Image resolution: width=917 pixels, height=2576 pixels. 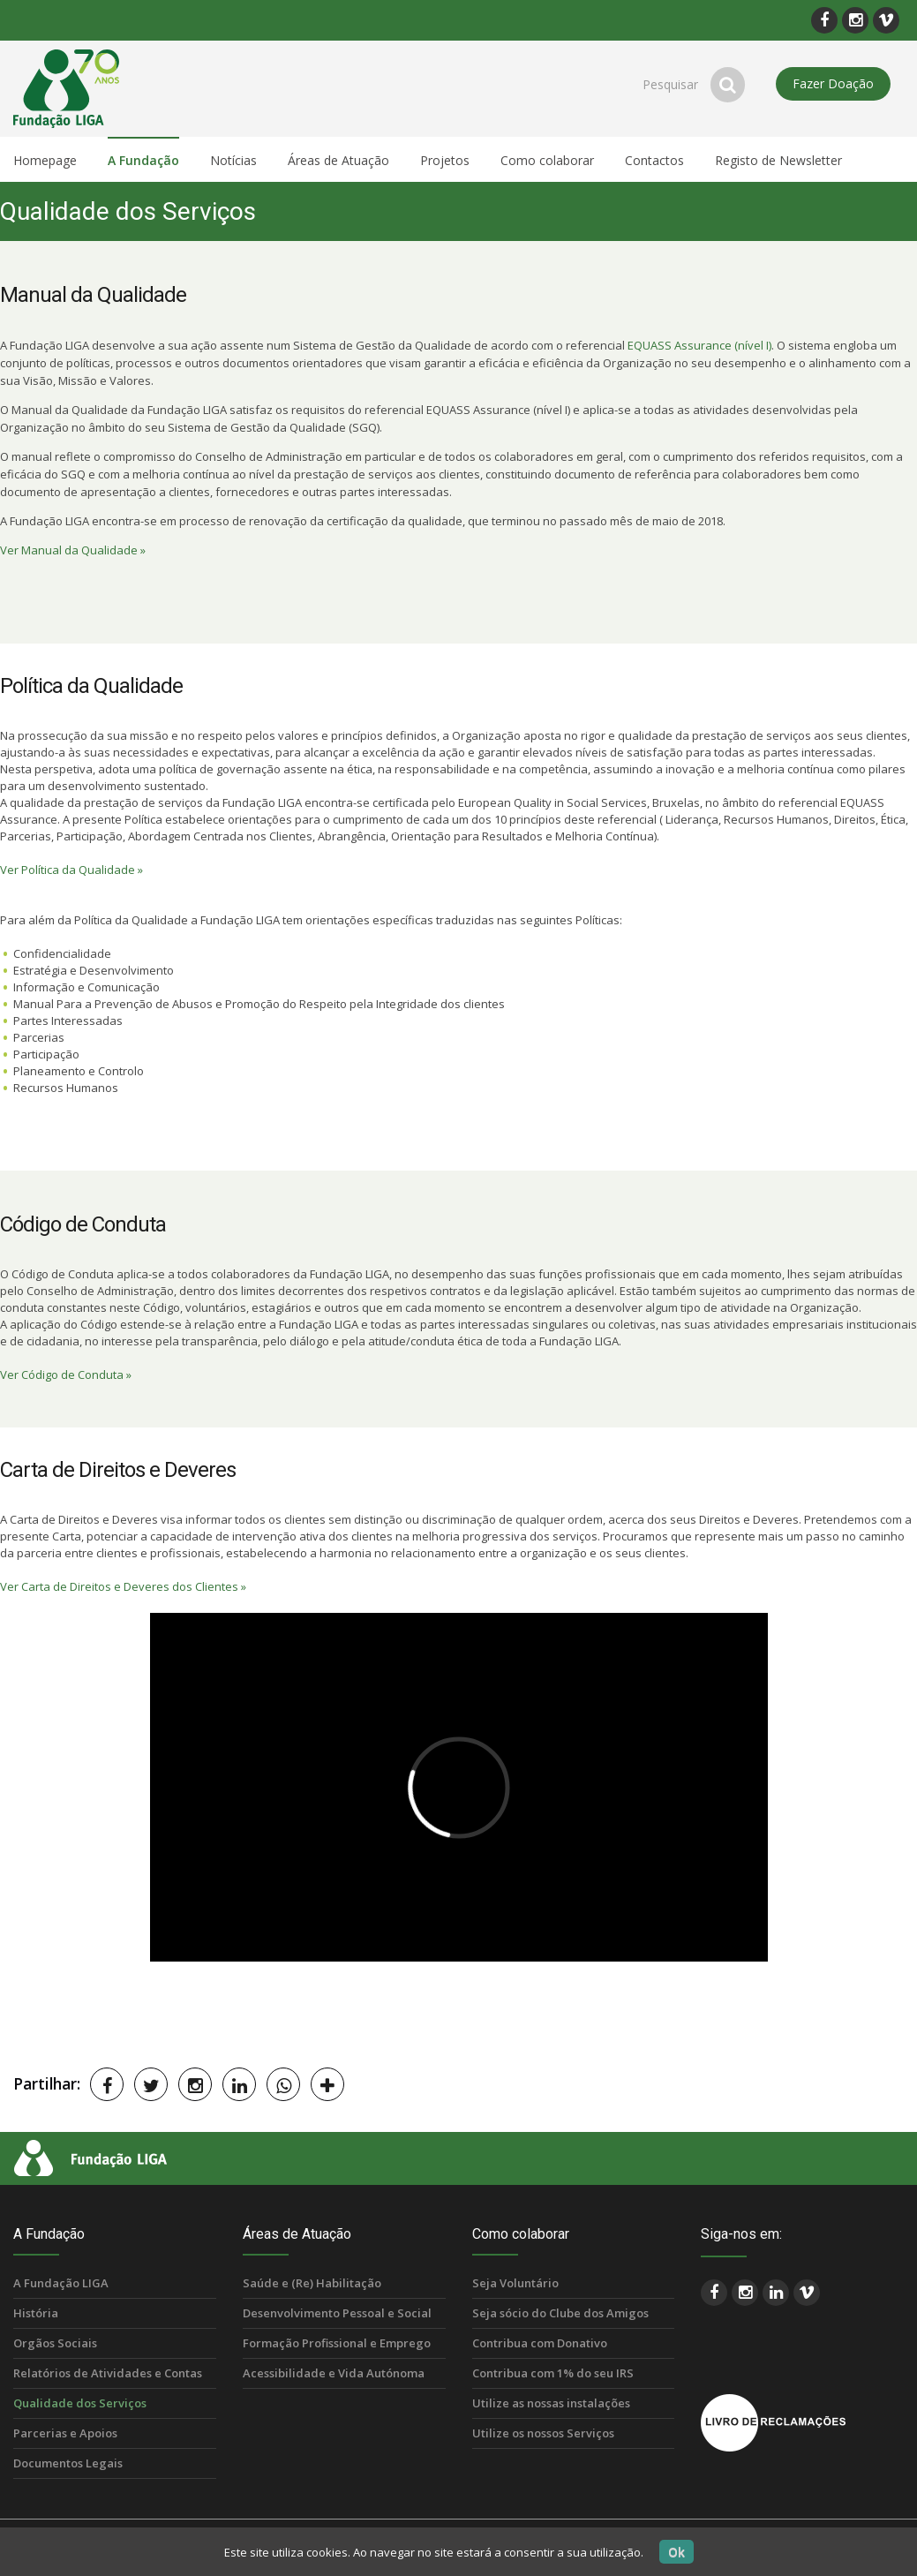 What do you see at coordinates (66, 1374) in the screenshot?
I see `Ver Código de Conduta »` at bounding box center [66, 1374].